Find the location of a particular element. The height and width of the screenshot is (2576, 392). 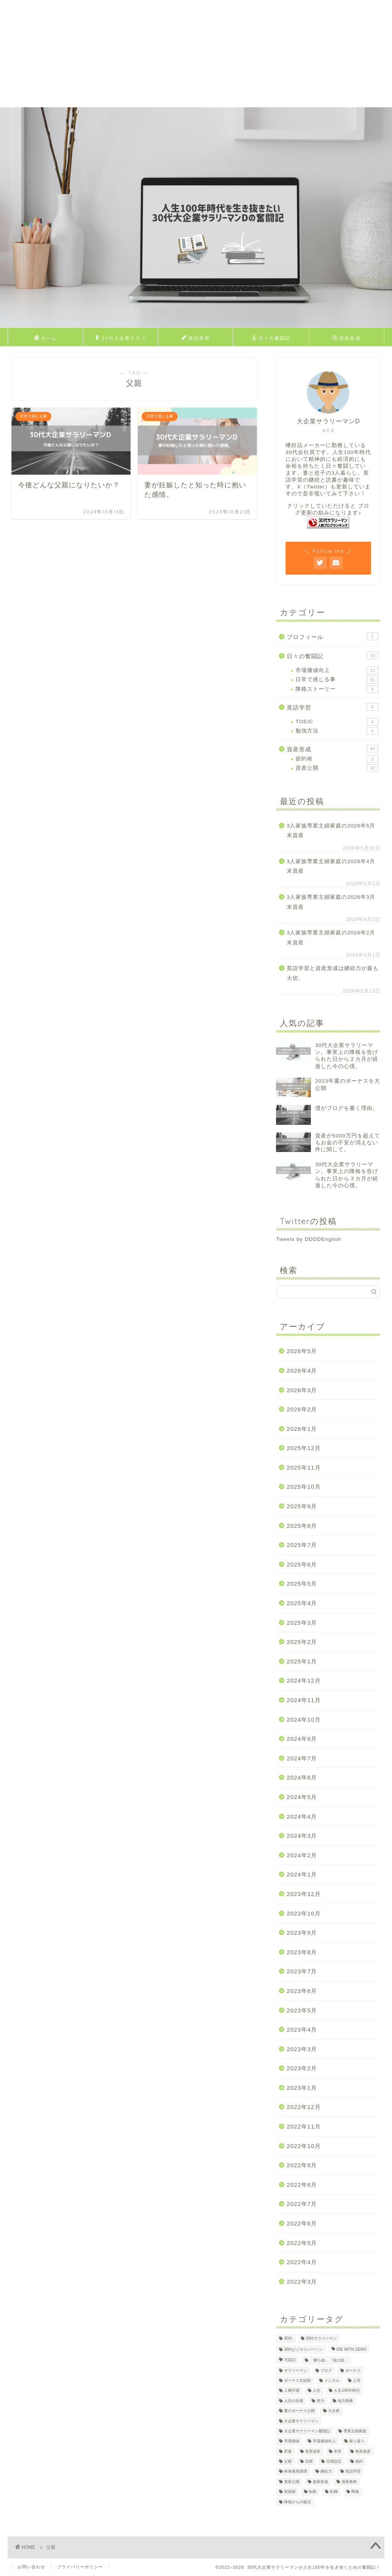

2024年1月 is located at coordinates (302, 1874).